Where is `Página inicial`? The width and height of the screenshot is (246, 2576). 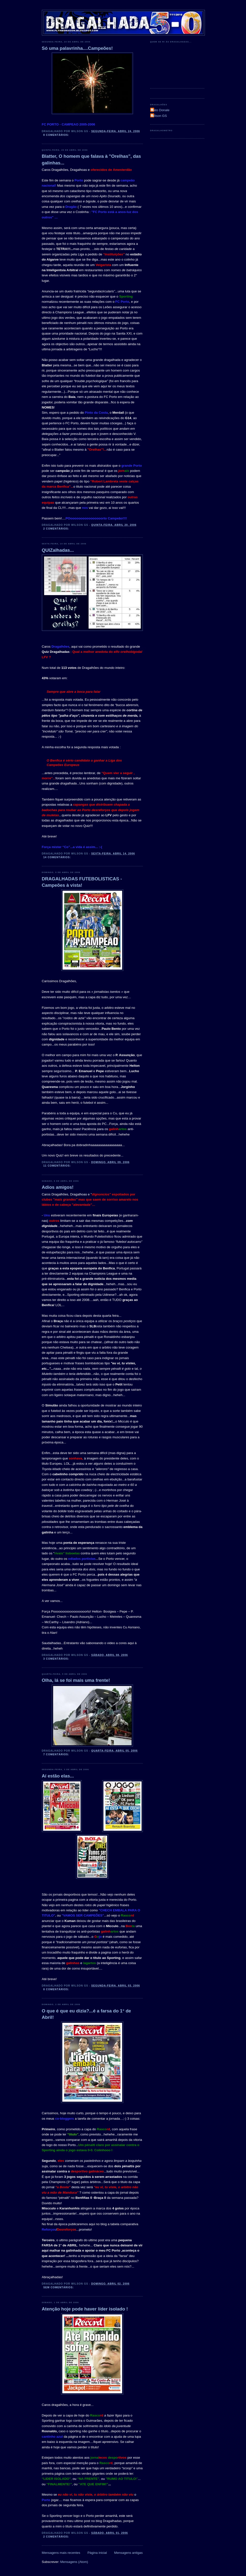 Página inicial is located at coordinates (97, 2553).